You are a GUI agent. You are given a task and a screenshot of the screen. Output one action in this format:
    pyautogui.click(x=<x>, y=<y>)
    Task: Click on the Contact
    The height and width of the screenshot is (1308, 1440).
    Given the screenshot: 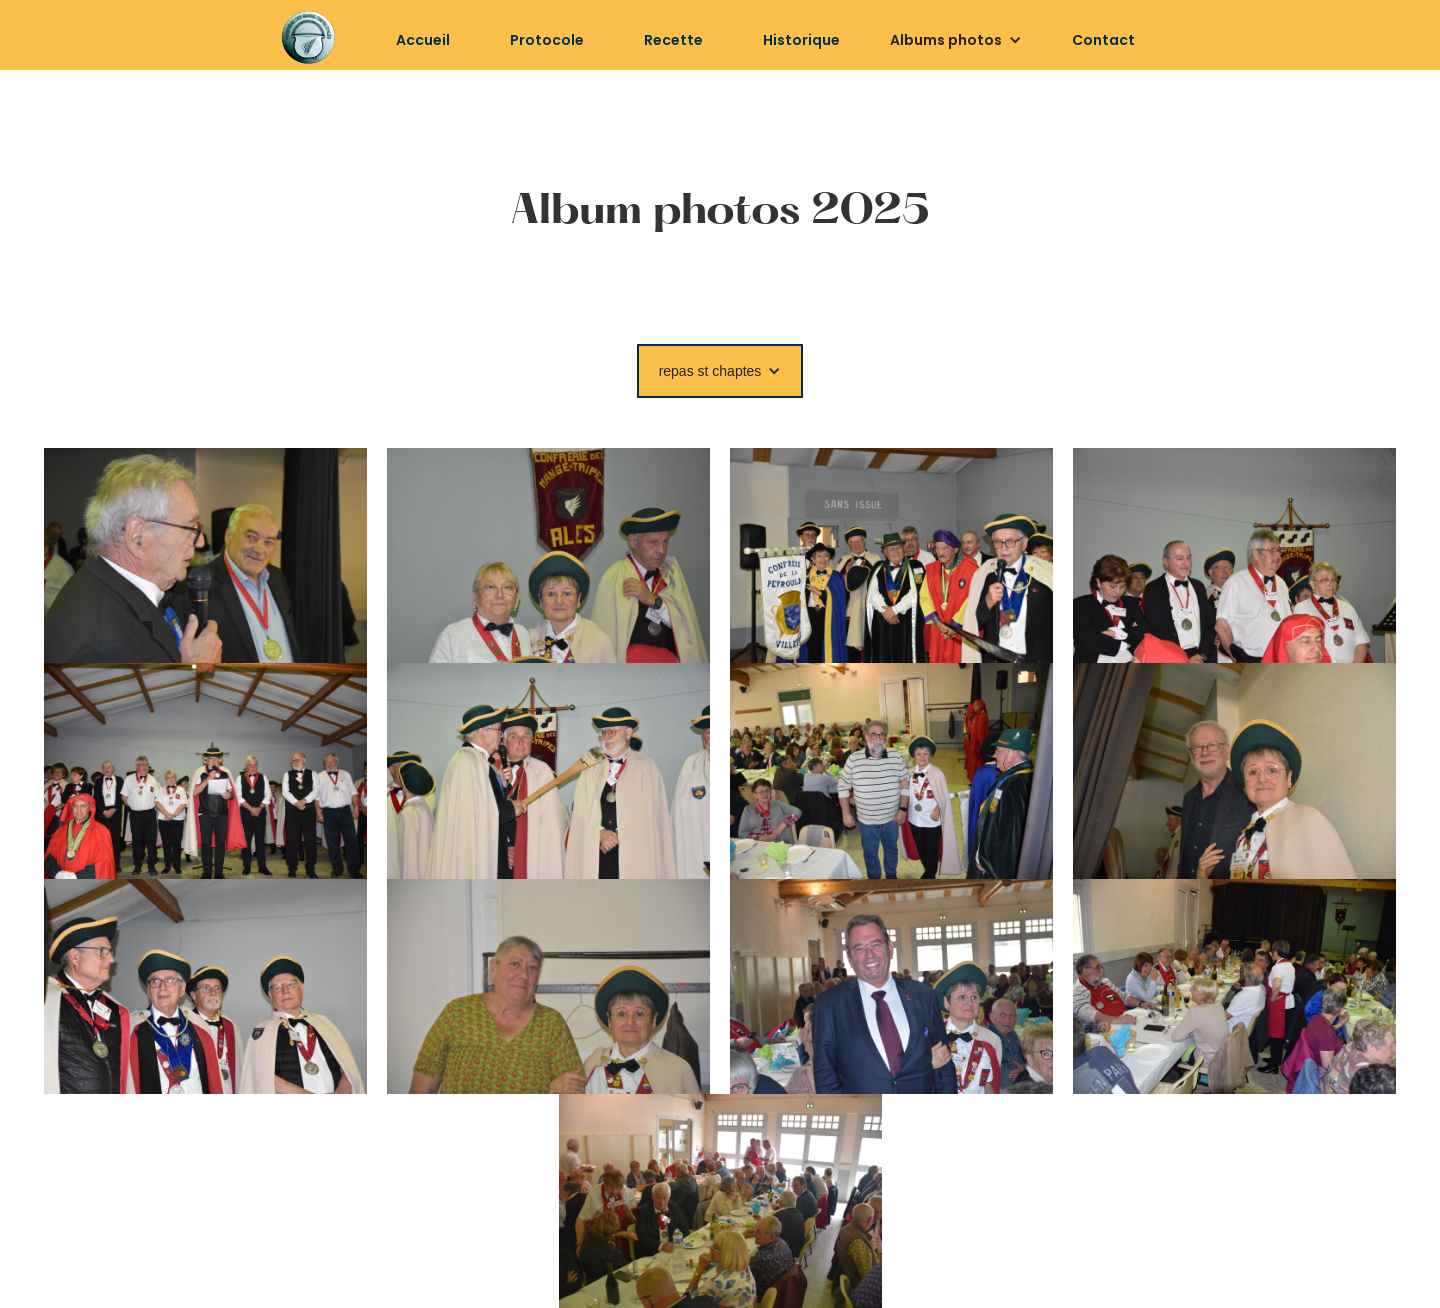 What is the action you would take?
    pyautogui.click(x=1103, y=40)
    